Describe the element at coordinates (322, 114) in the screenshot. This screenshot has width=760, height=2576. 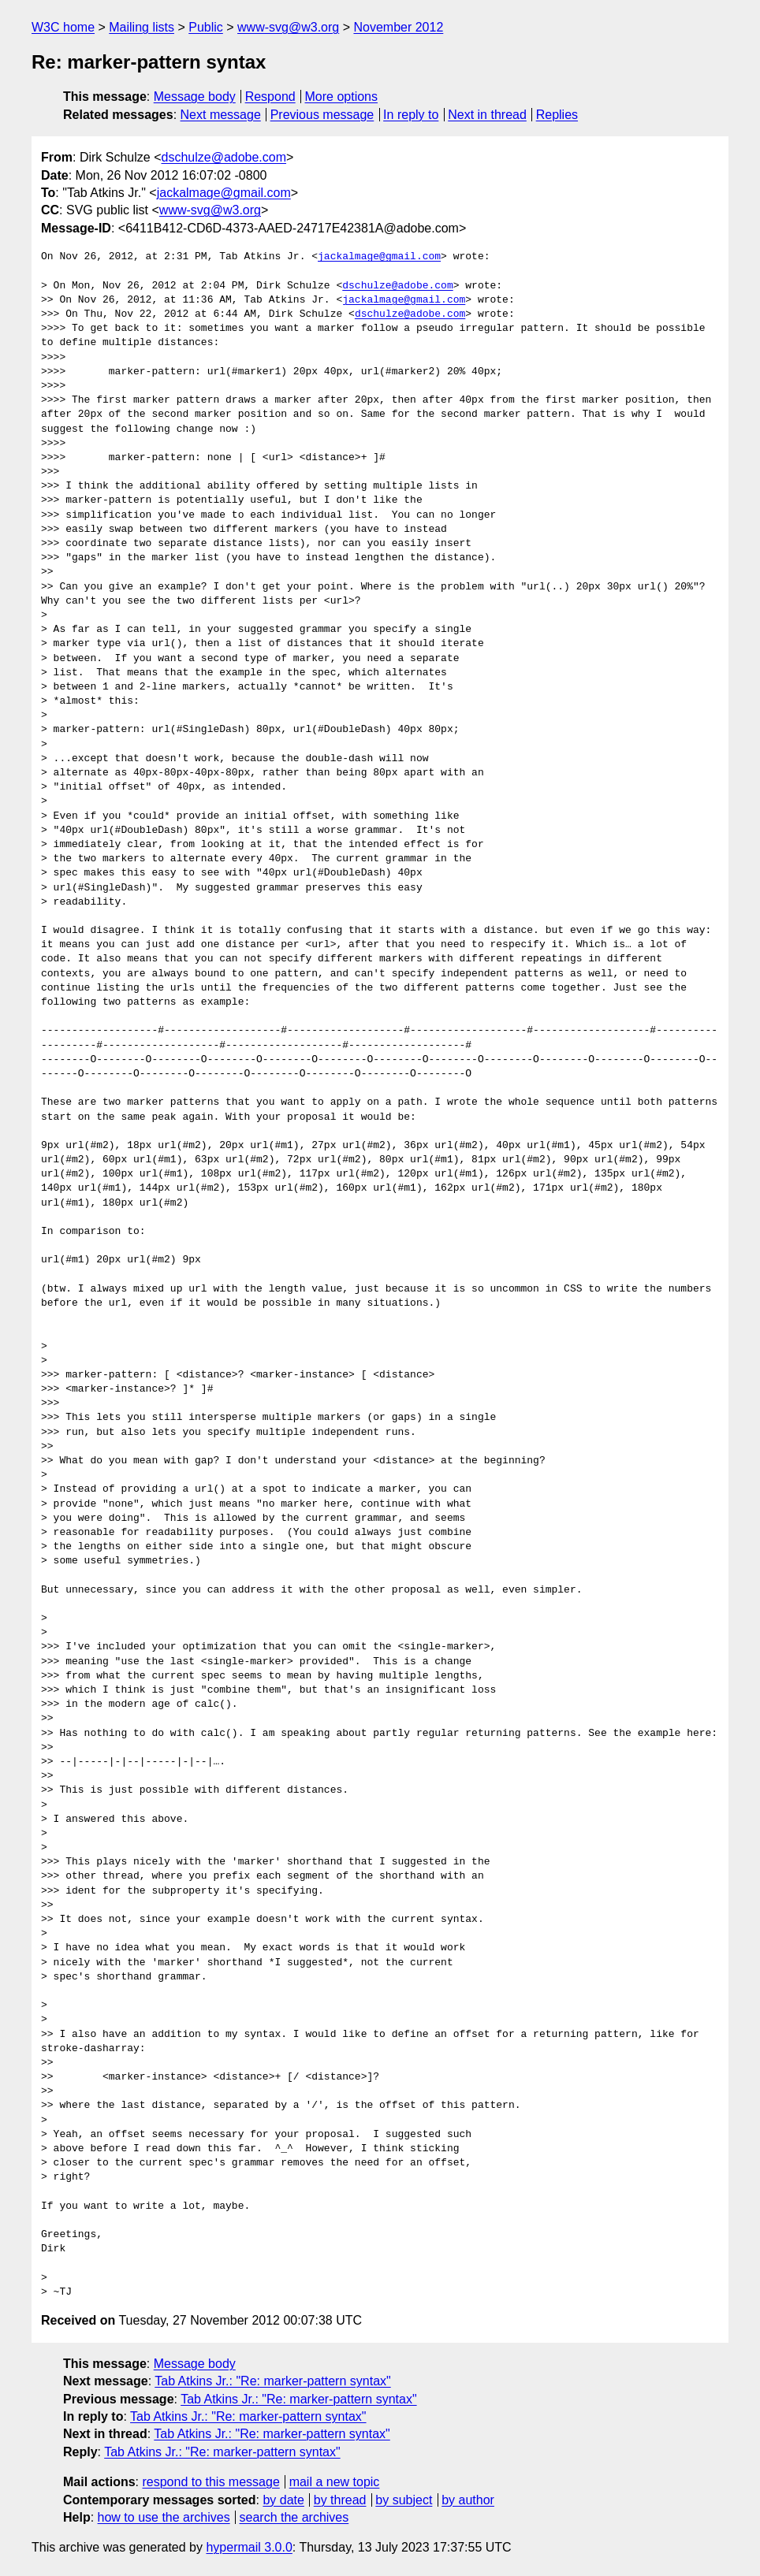
I see `Previous message` at that location.